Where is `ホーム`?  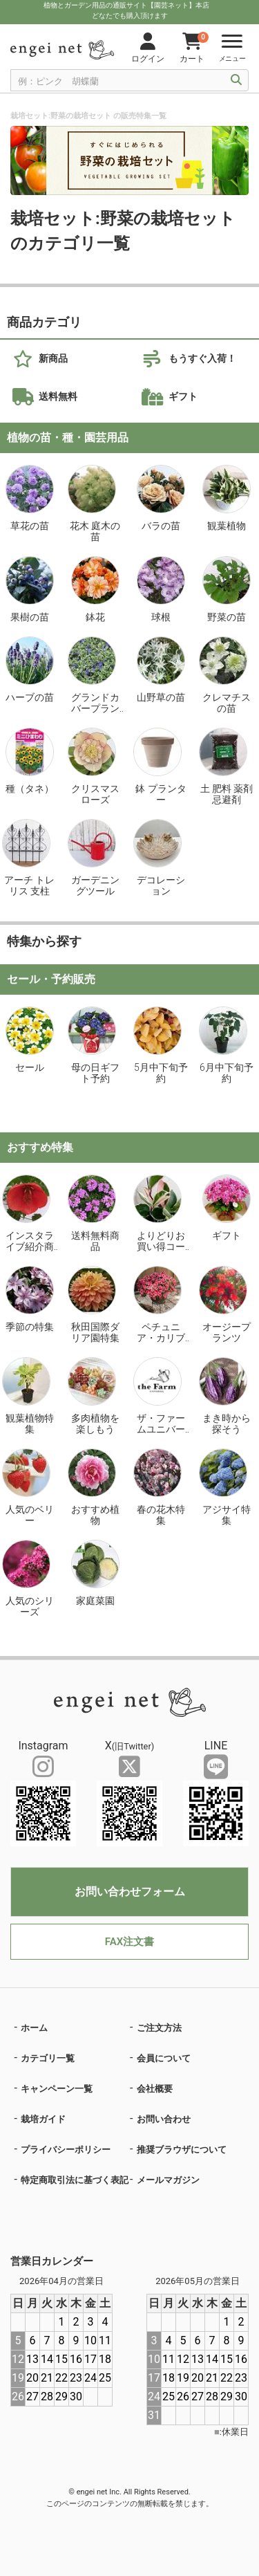
ホーム is located at coordinates (34, 2028).